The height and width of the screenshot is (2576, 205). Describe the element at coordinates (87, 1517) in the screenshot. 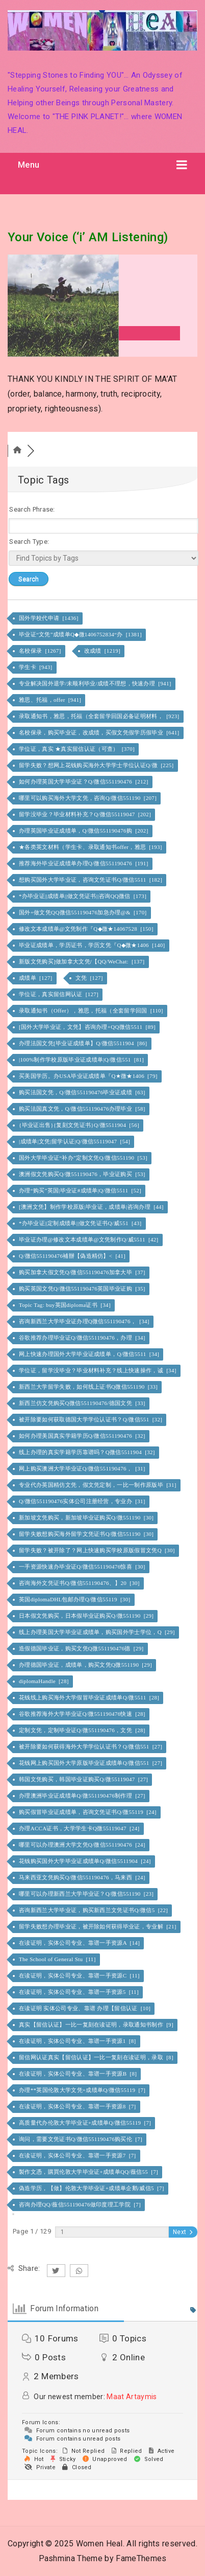

I see `新加坡文凭购买，新加坡毕业证购买Q/微551190 [30]` at that location.